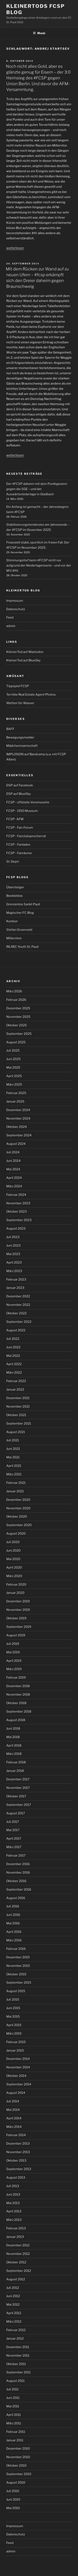 Image resolution: width=78 pixels, height=2576 pixels. I want to click on Juni 2010, so click(13, 2499).